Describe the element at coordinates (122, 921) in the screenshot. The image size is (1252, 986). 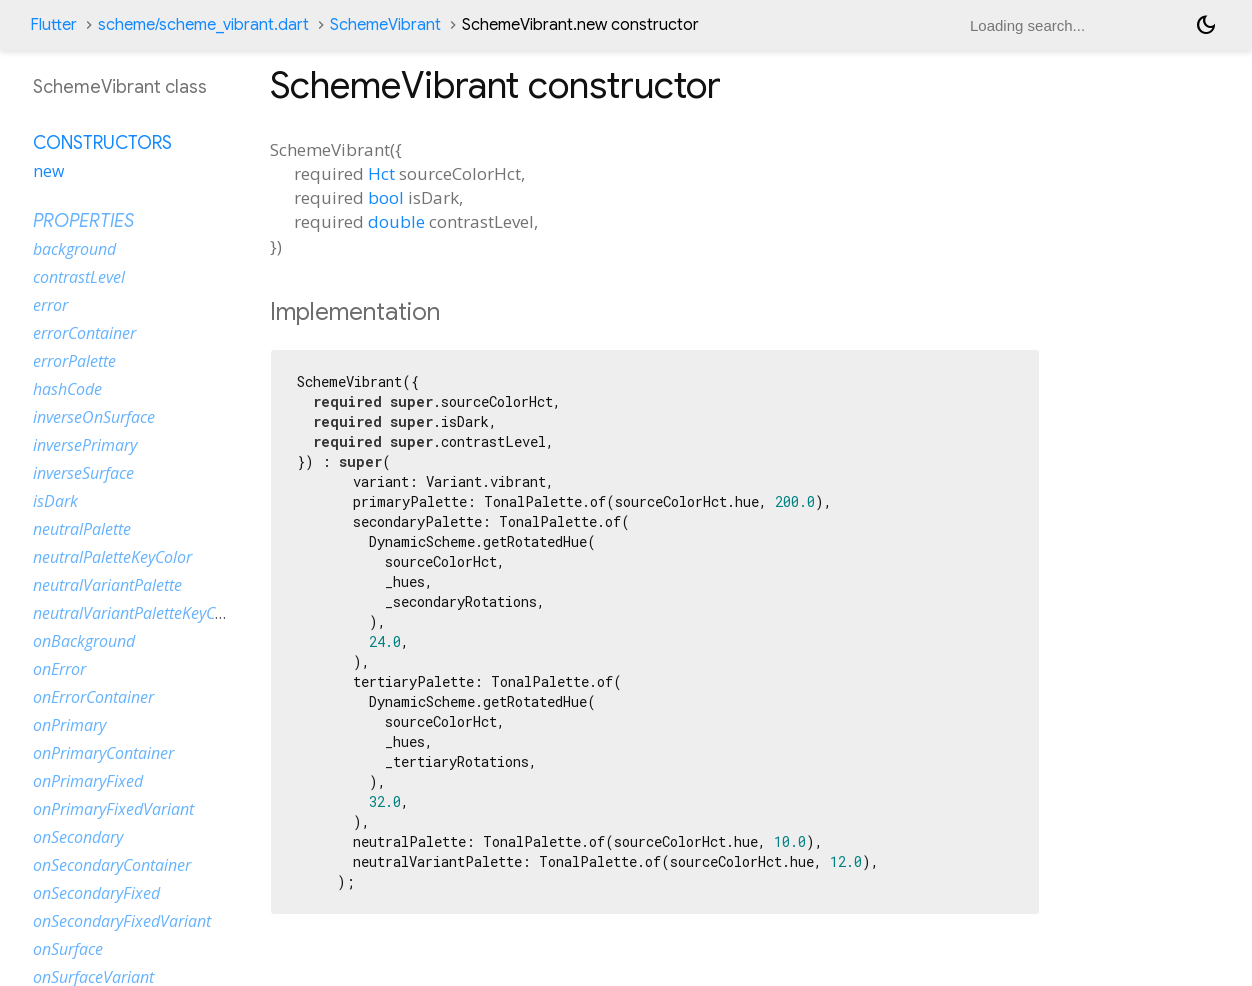
I see `onSecondaryFixedVariant` at that location.